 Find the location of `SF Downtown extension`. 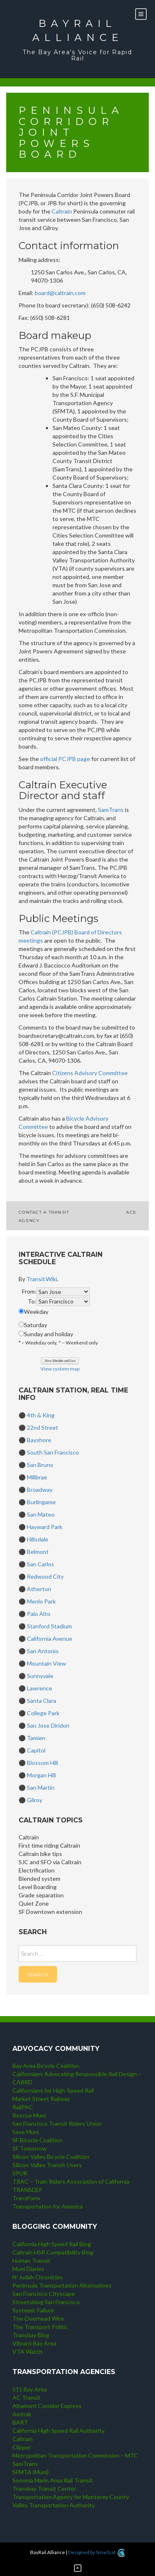

SF Downtown extension is located at coordinates (50, 1911).